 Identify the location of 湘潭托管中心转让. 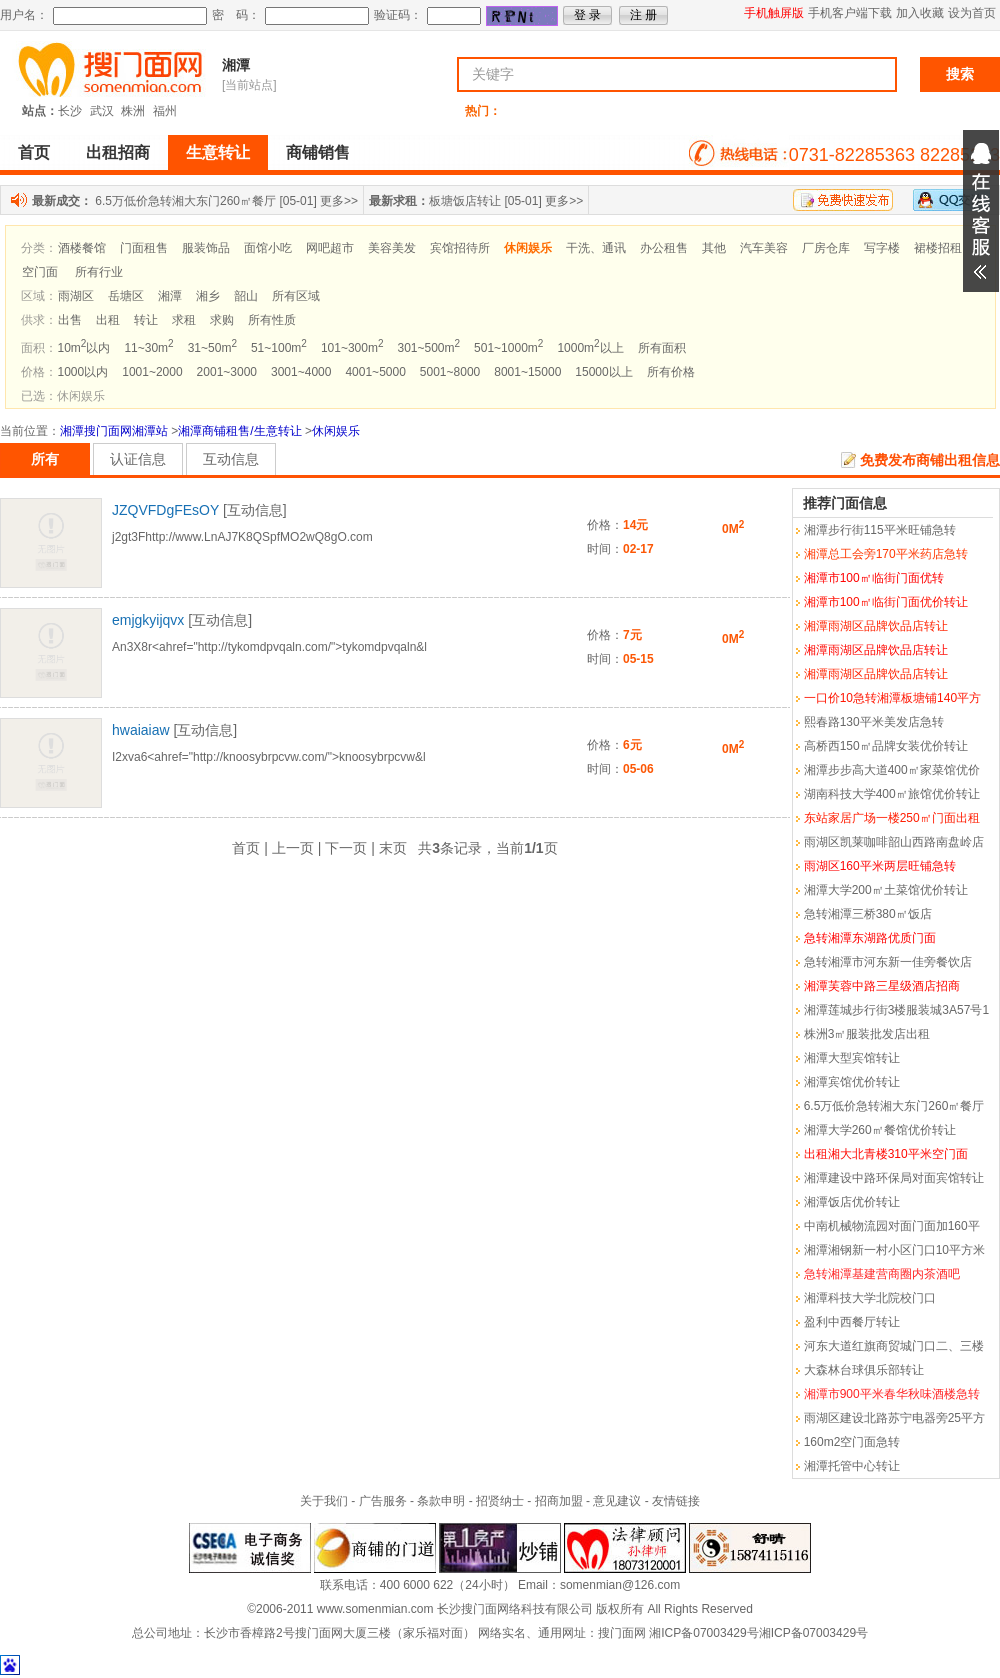
(852, 1466).